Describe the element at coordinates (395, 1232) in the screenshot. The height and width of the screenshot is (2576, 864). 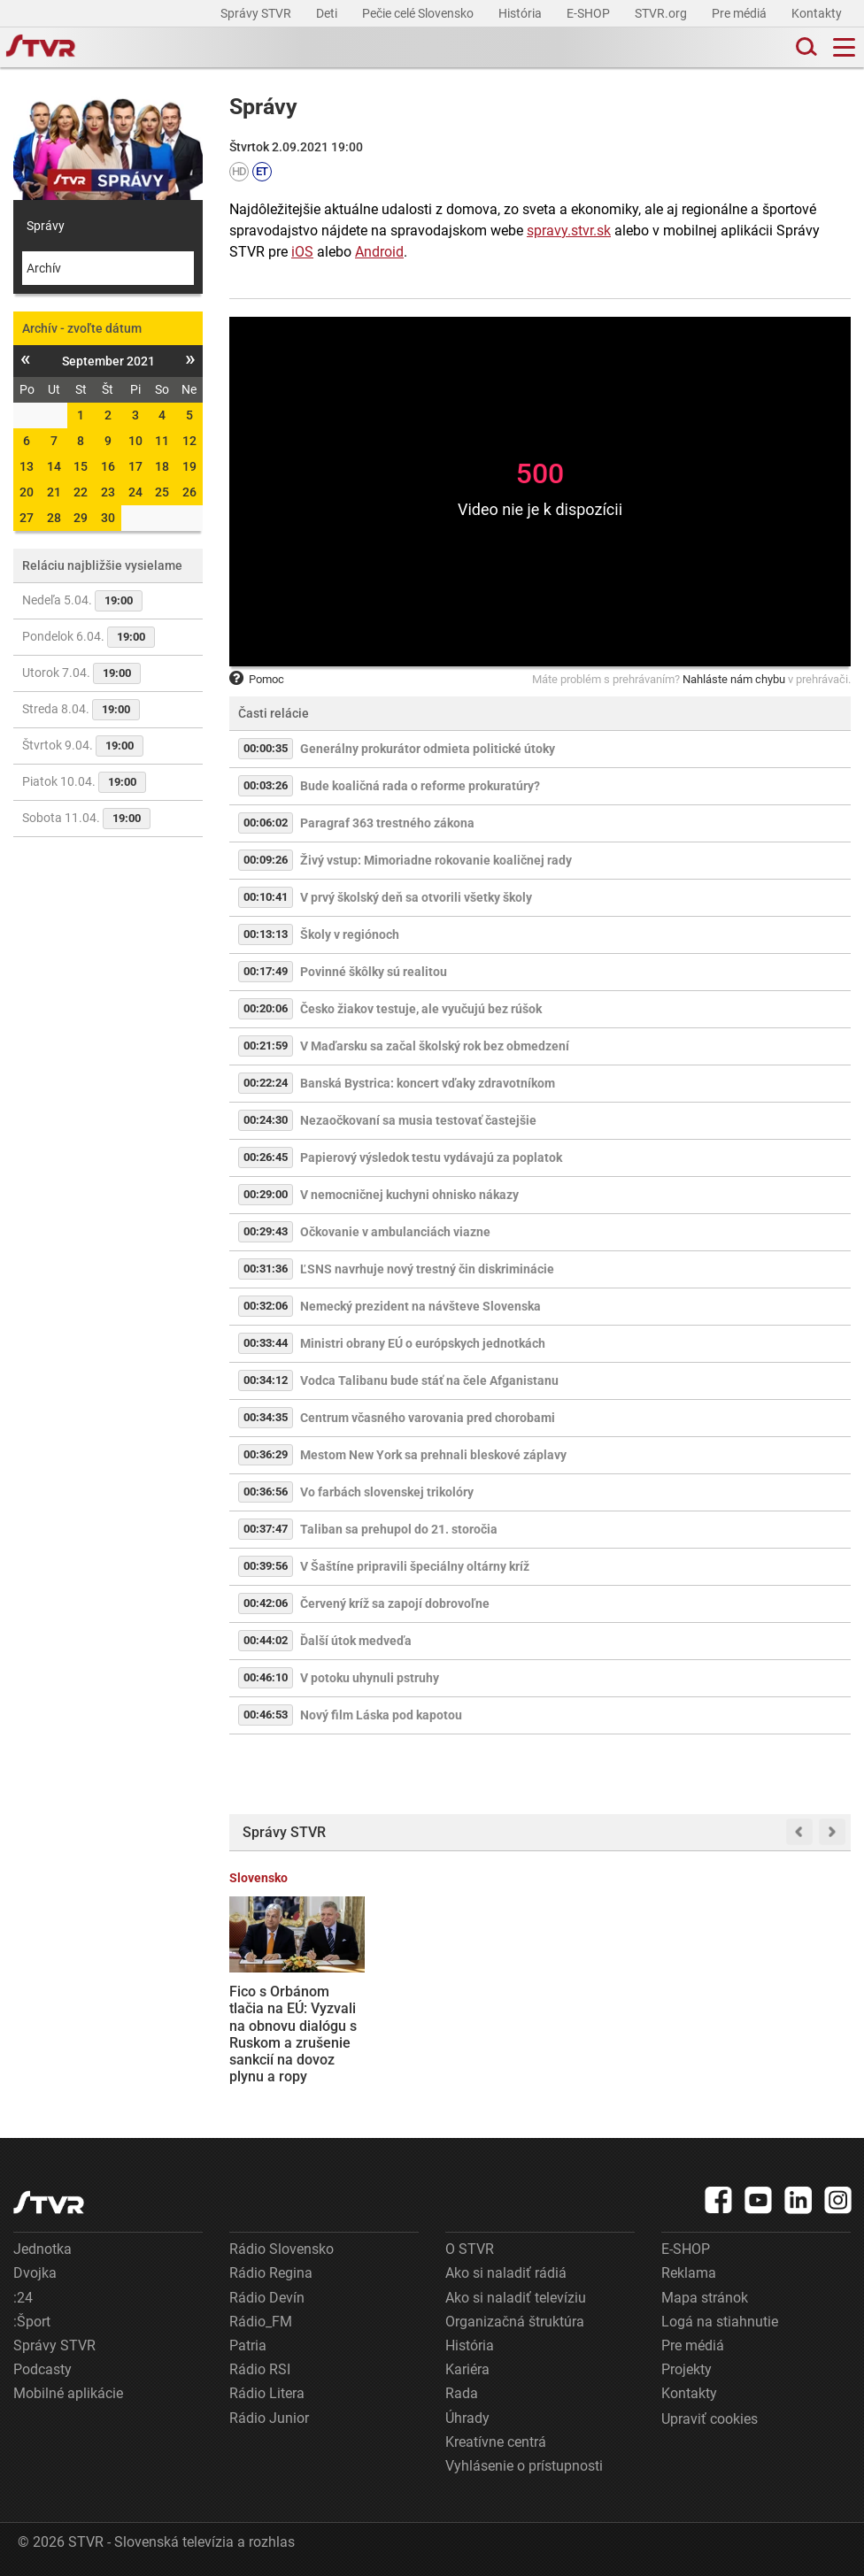
I see `Očkovanie v ambulanciách viazne` at that location.